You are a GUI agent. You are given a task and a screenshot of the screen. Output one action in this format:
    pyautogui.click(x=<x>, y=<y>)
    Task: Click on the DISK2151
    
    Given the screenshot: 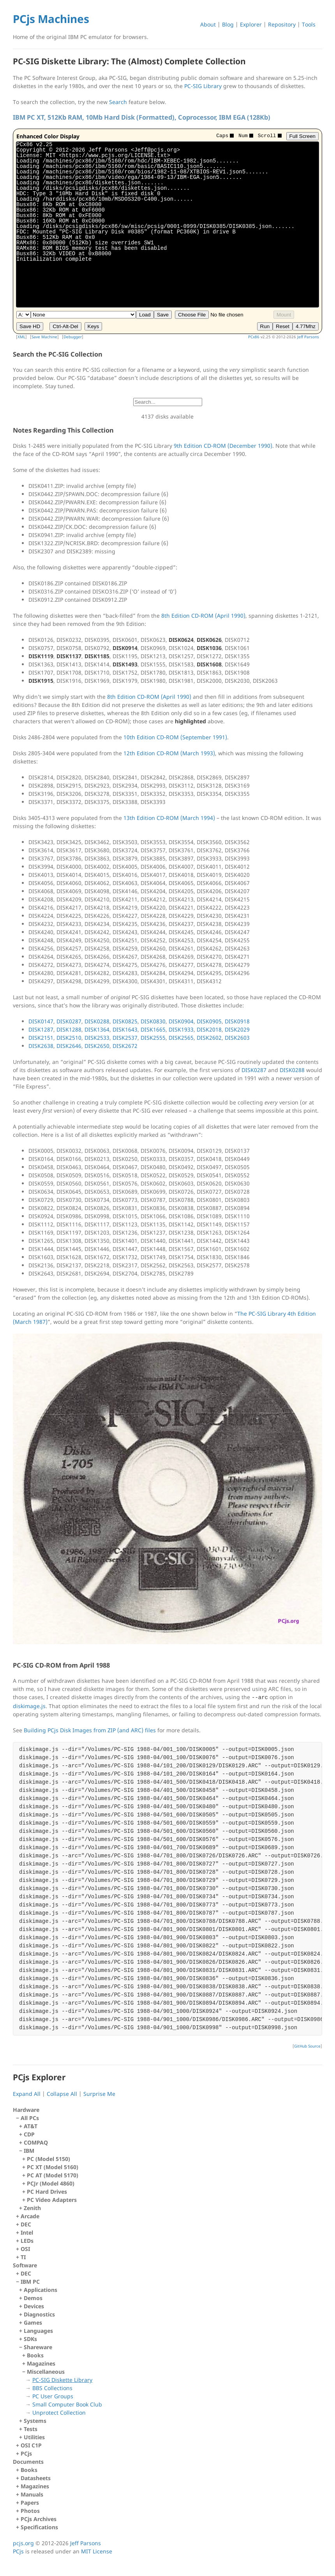 What is the action you would take?
    pyautogui.click(x=40, y=1037)
    